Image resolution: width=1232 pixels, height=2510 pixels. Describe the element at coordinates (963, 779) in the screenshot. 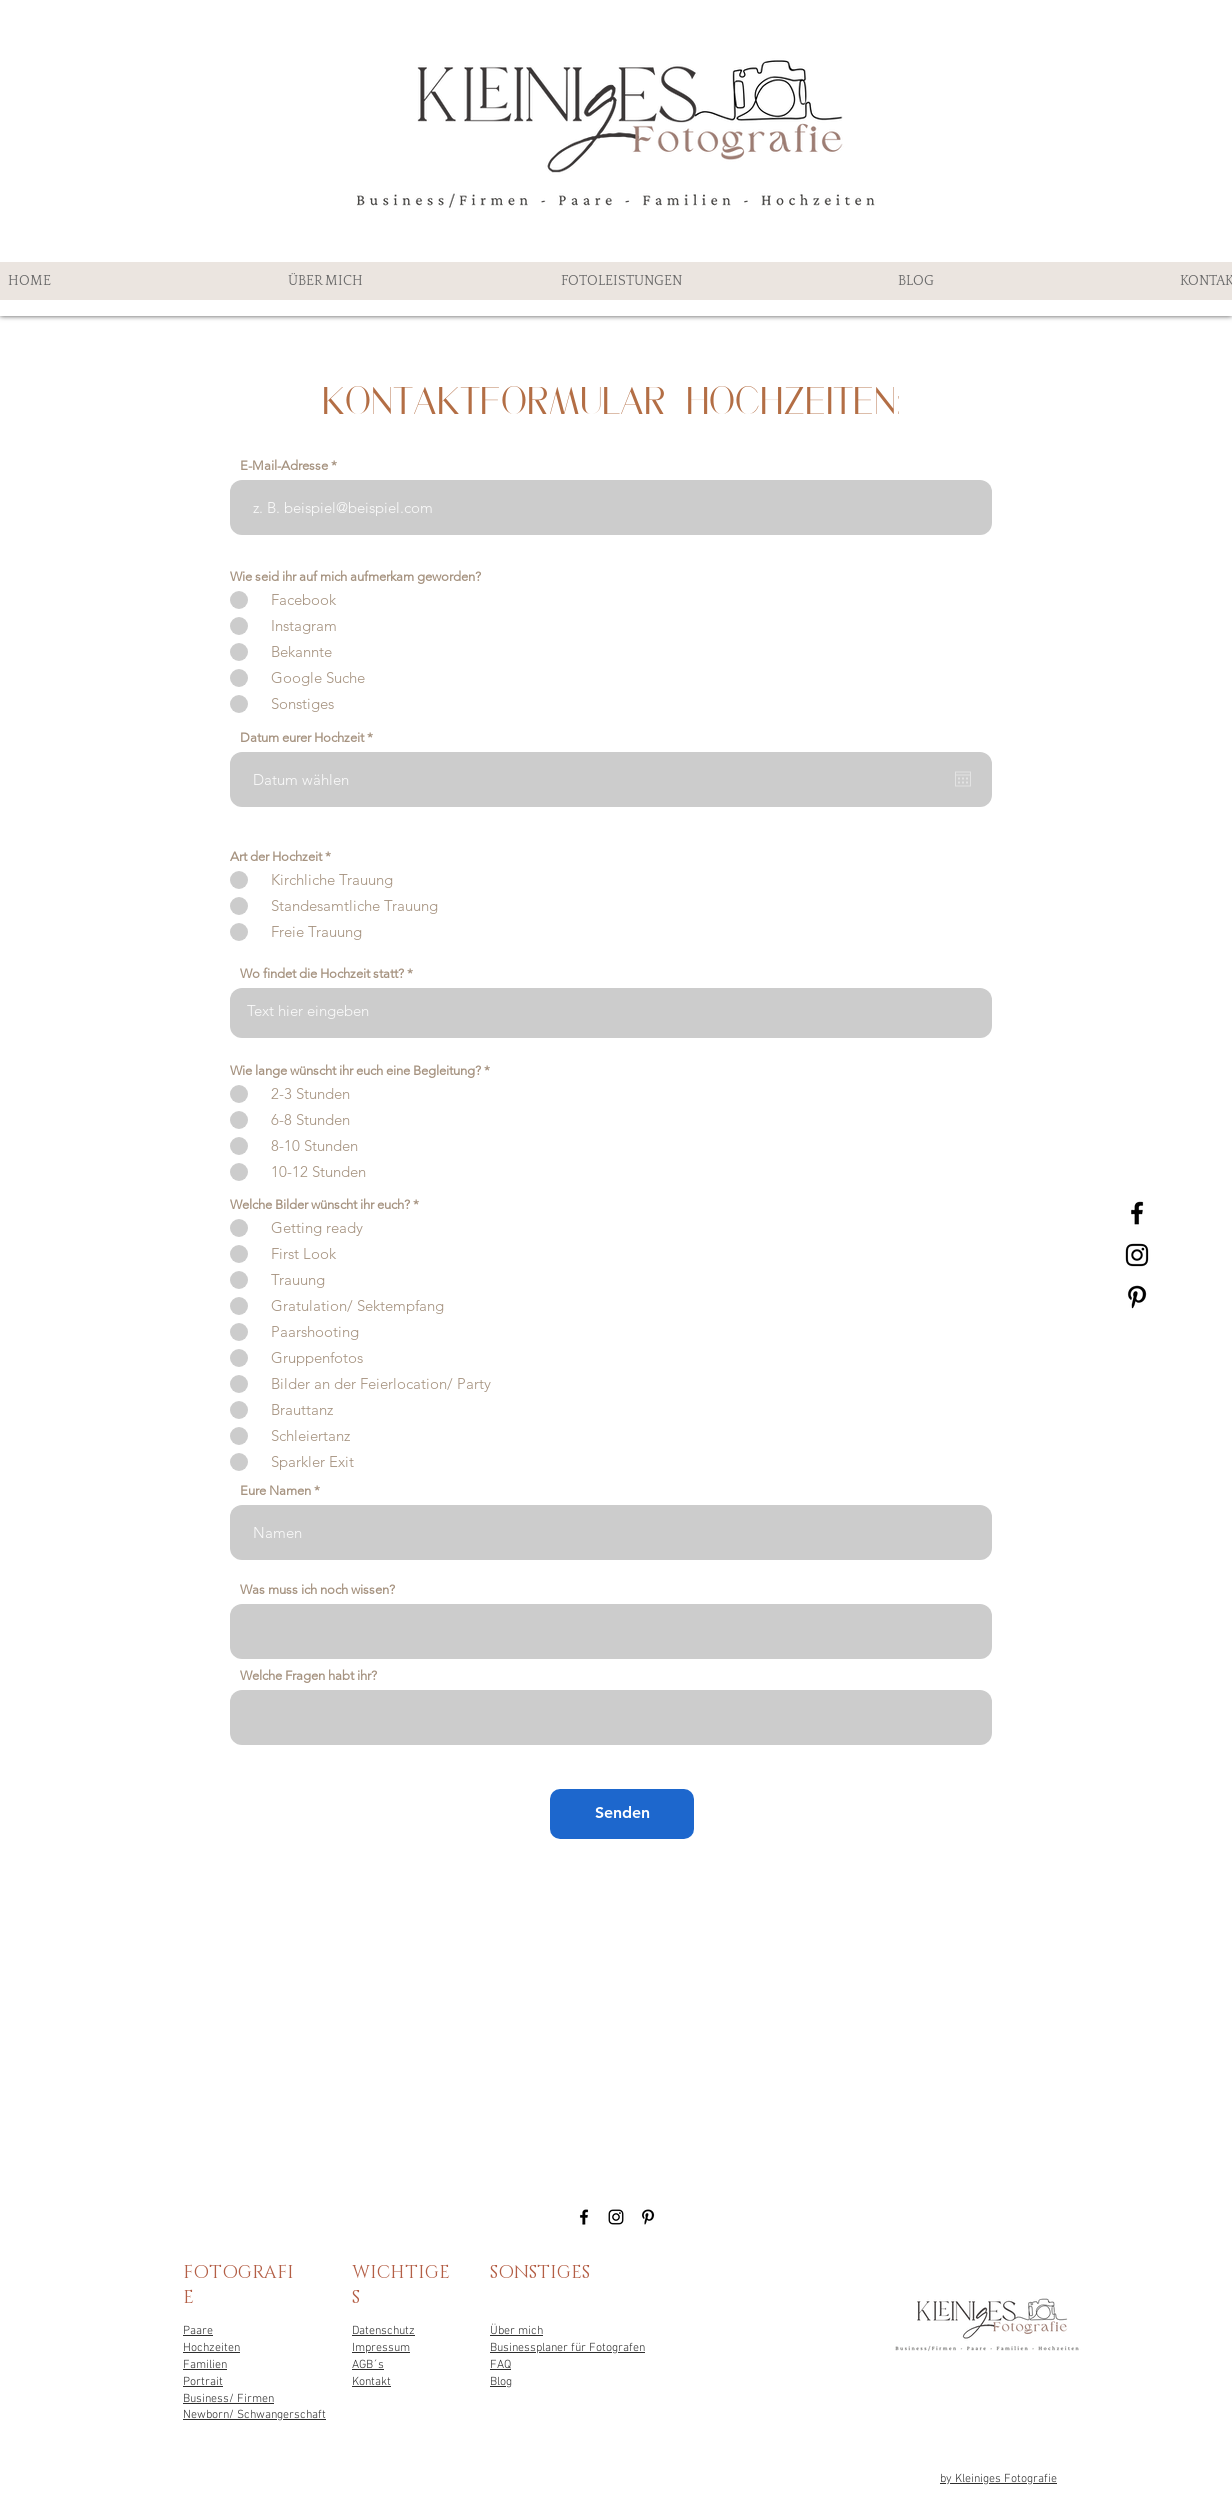

I see `[Kalender öffnen]` at that location.